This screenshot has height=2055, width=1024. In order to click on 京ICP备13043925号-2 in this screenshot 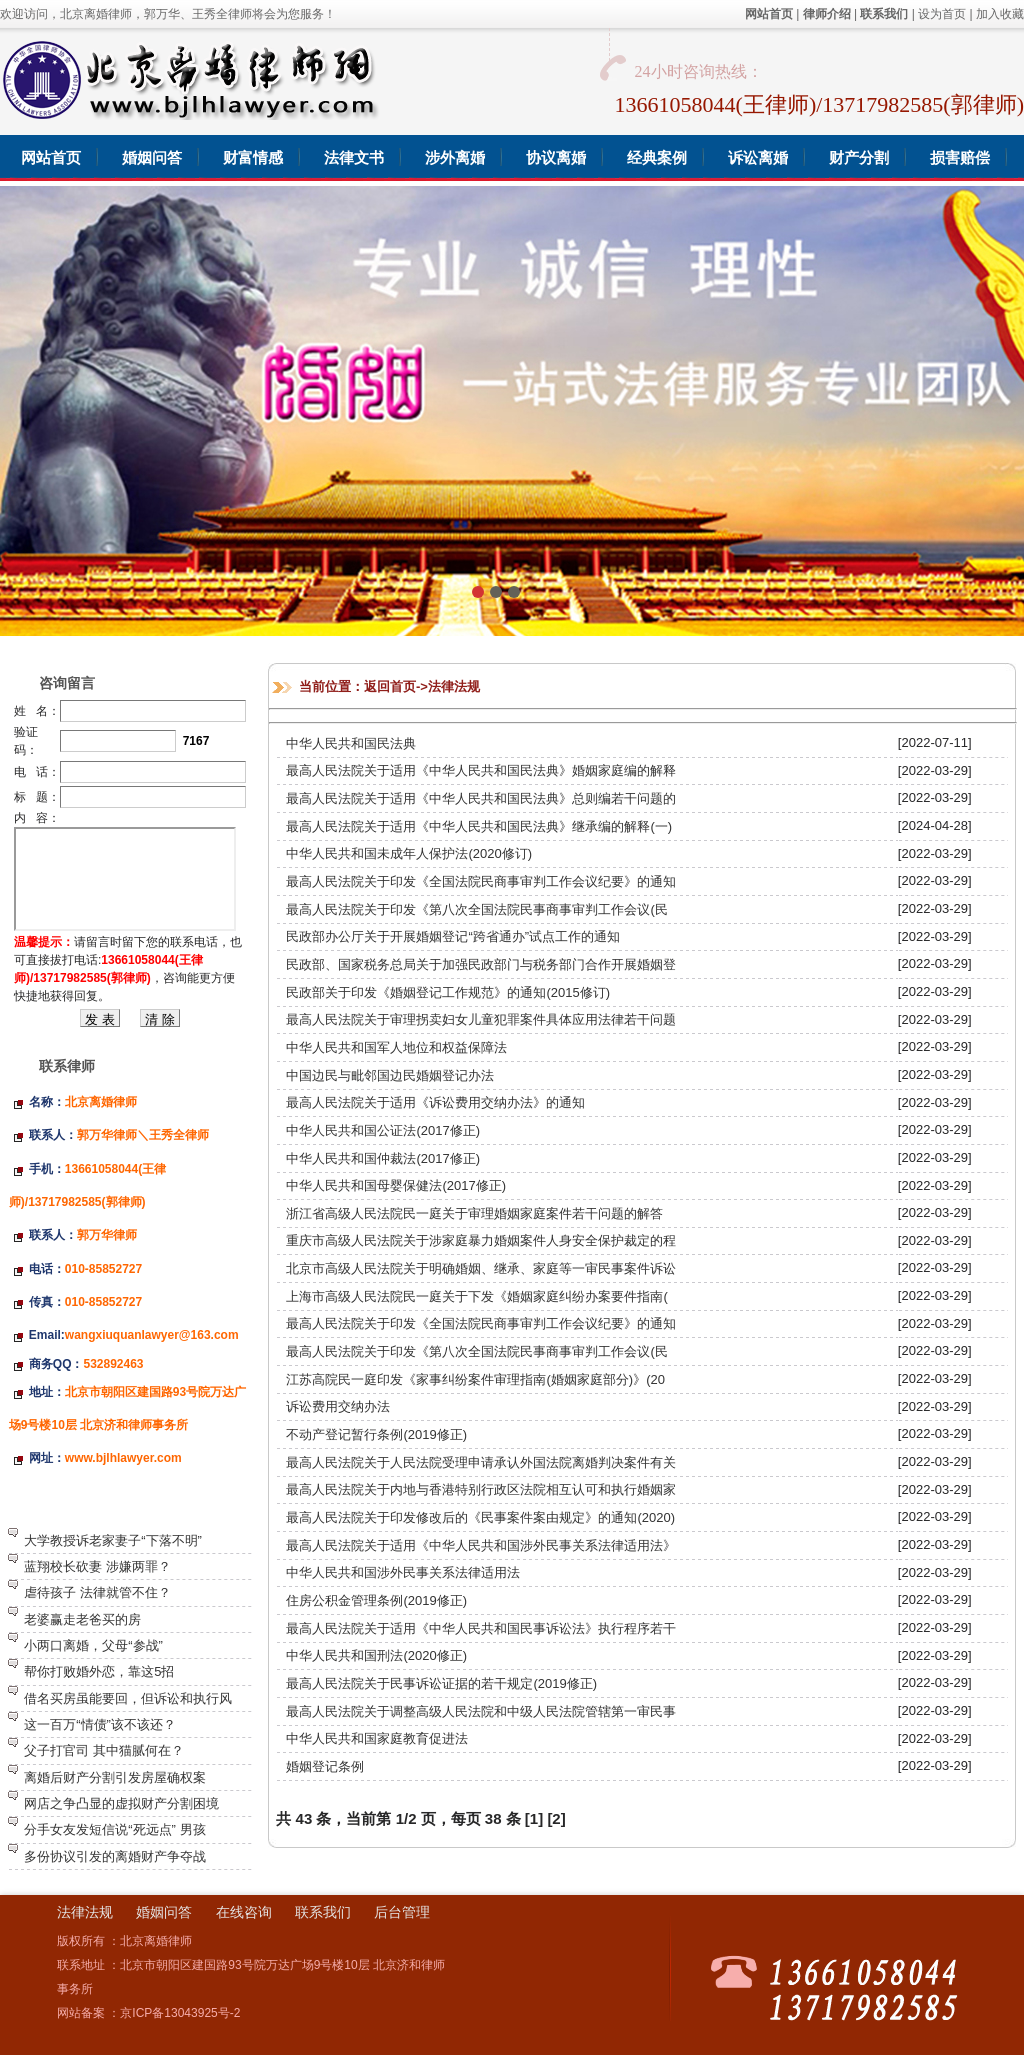, I will do `click(180, 2013)`.